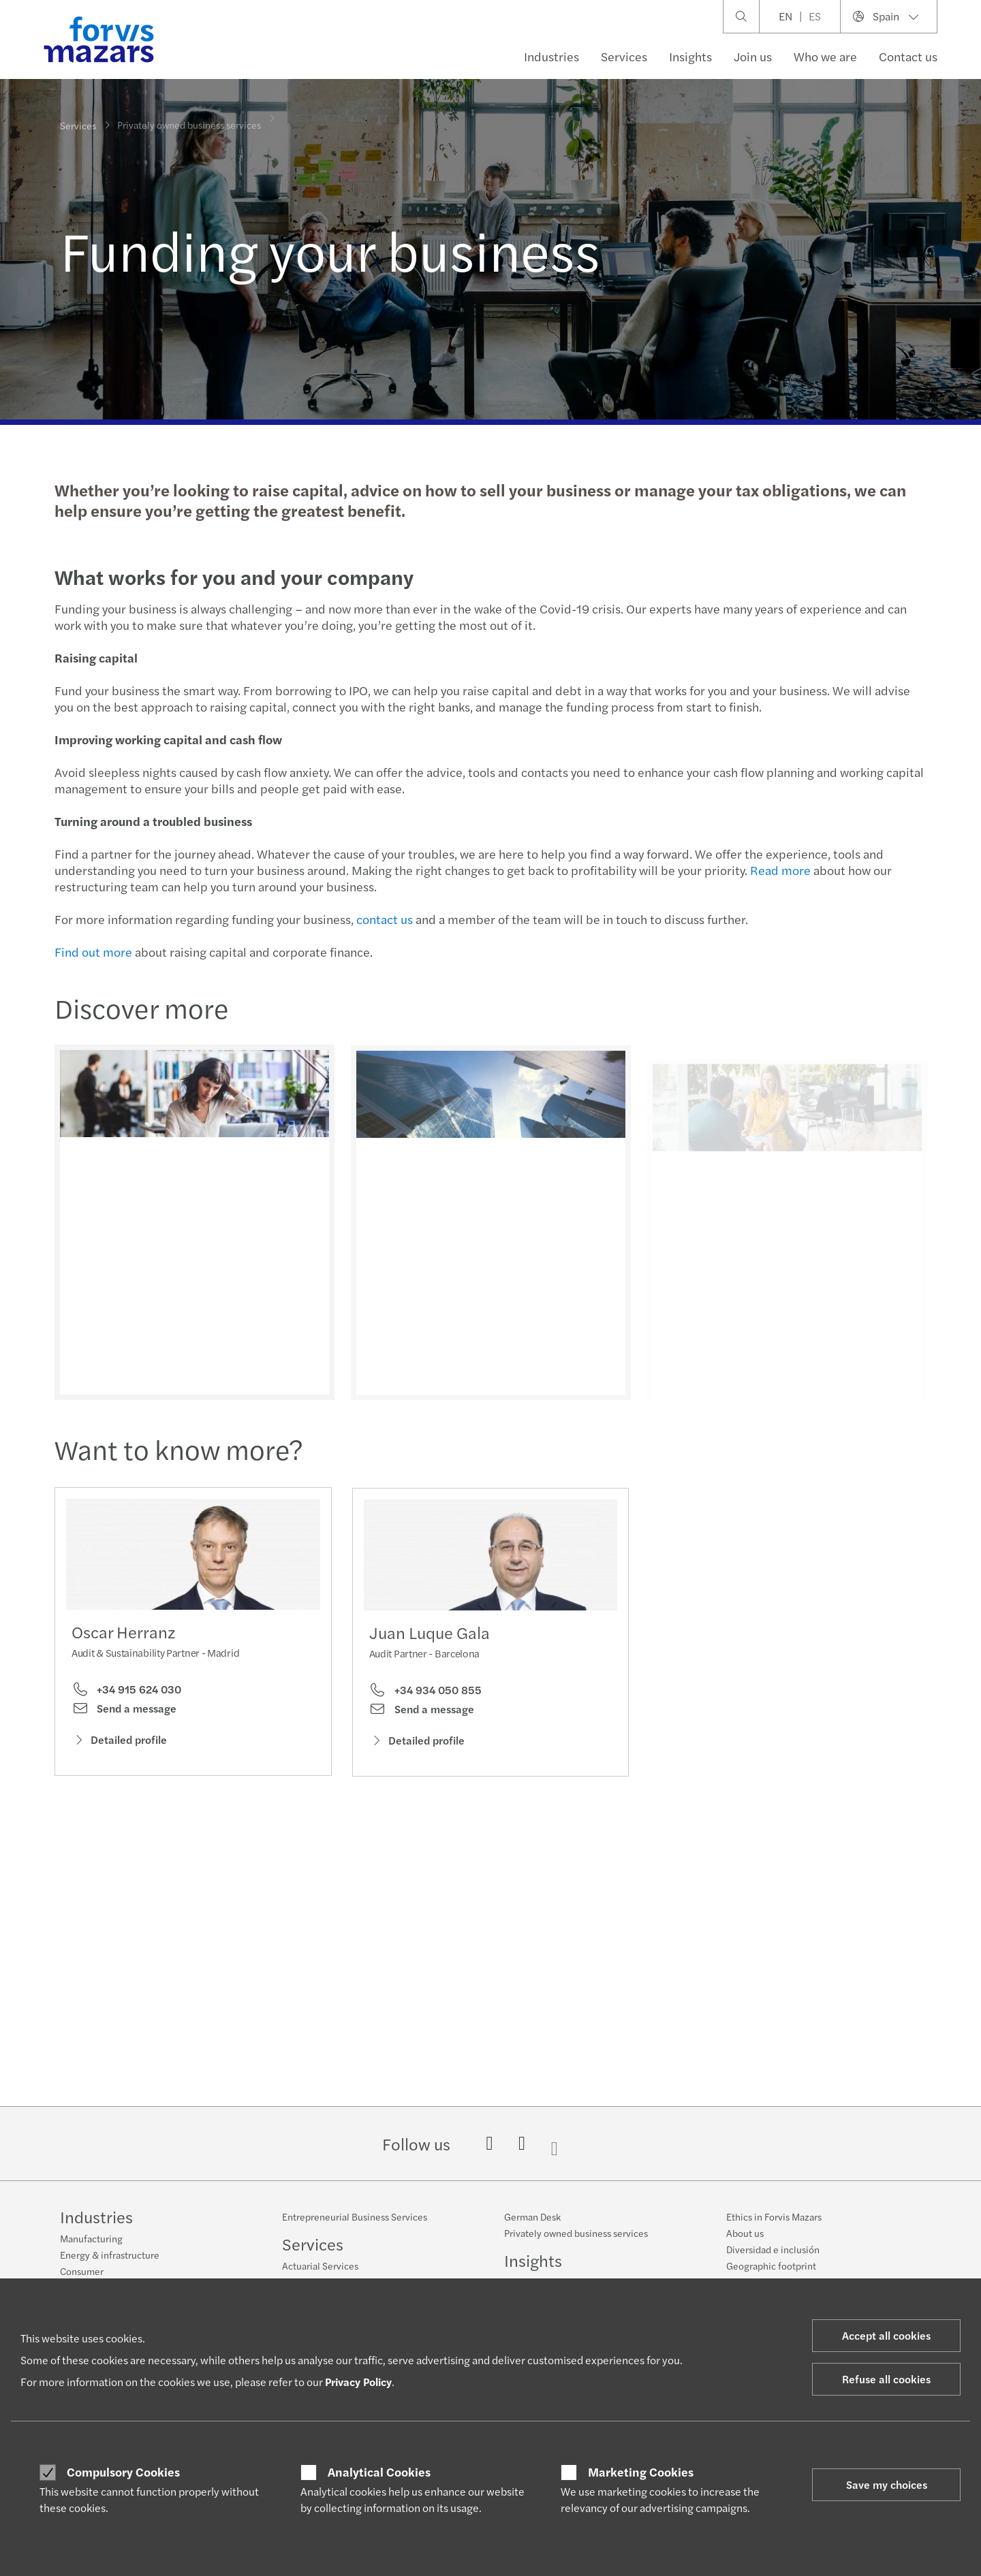 The width and height of the screenshot is (981, 2576). I want to click on Find out more, so click(91, 951).